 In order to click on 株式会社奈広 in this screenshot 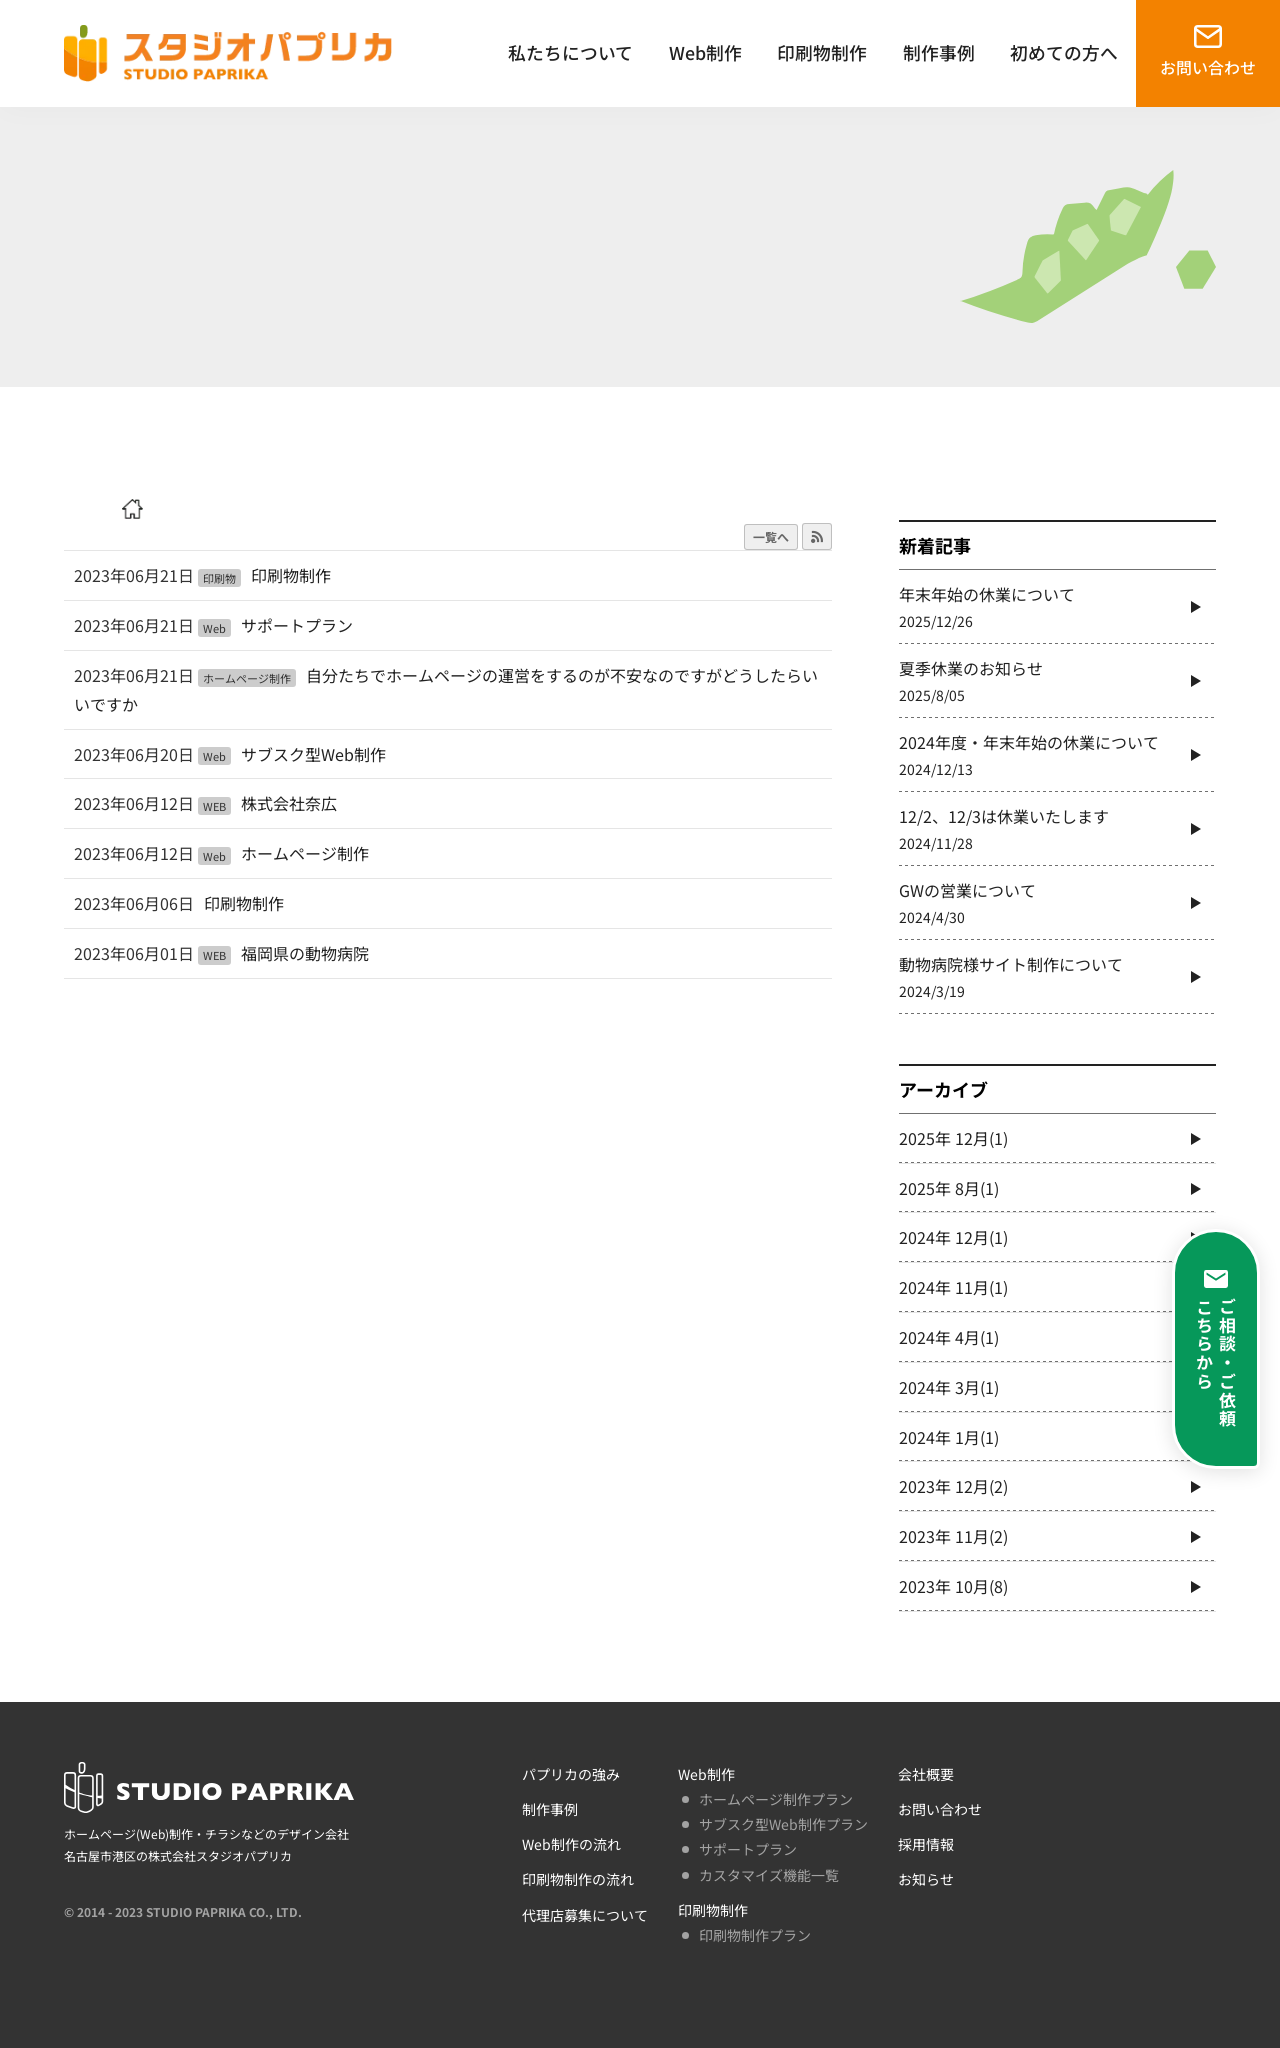, I will do `click(289, 803)`.